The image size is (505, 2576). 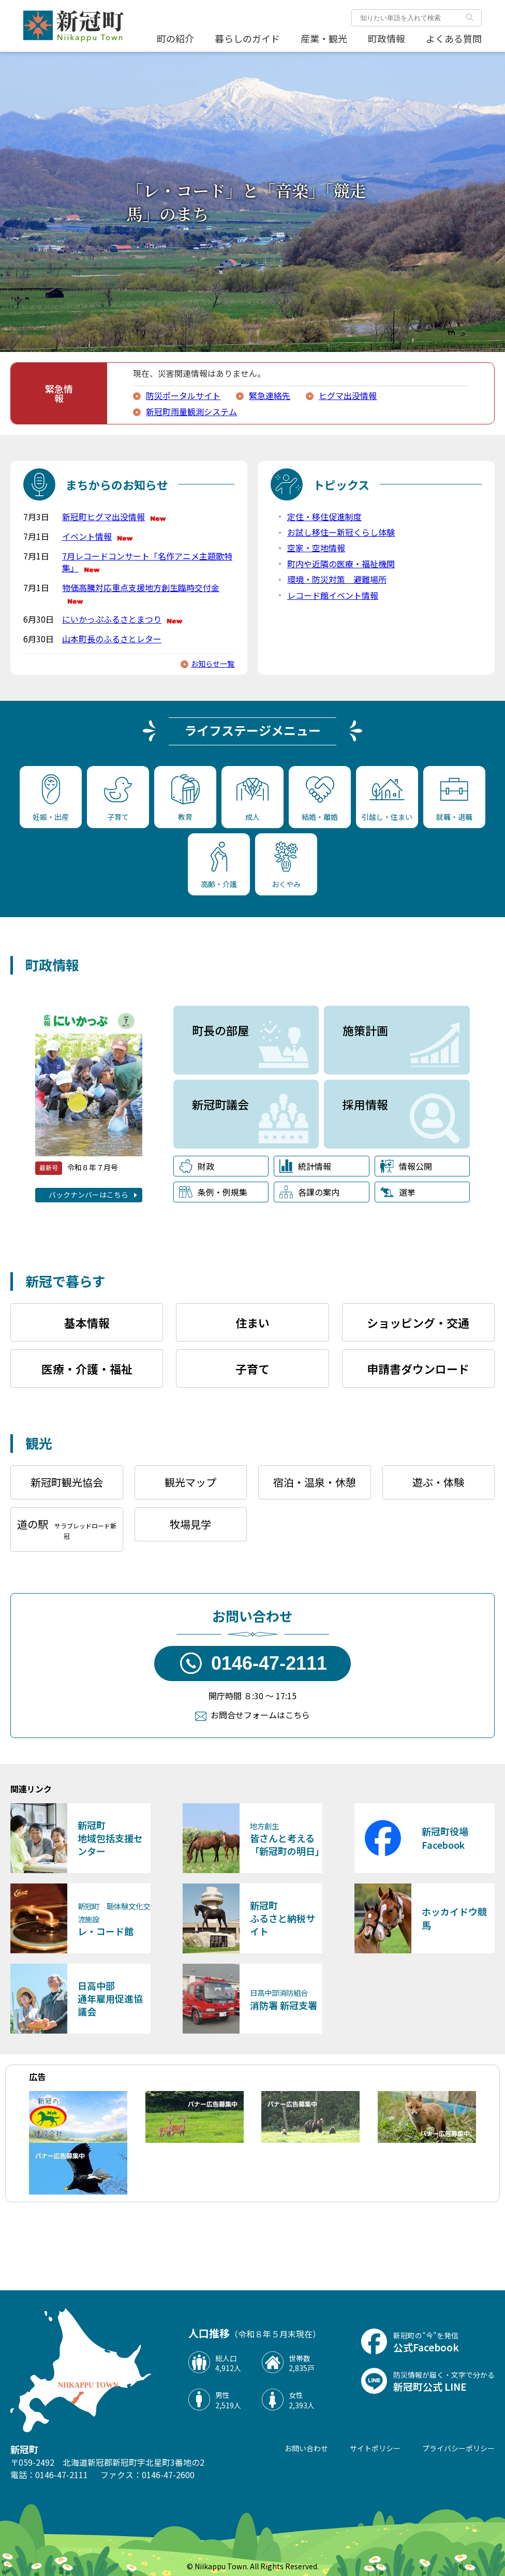 I want to click on 医療・介護・福祉, so click(x=86, y=1368).